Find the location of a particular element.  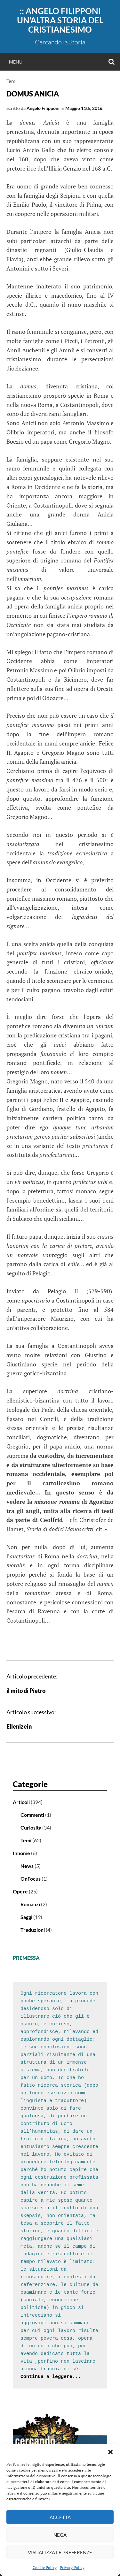

[button] is located at coordinates (110, 2452).